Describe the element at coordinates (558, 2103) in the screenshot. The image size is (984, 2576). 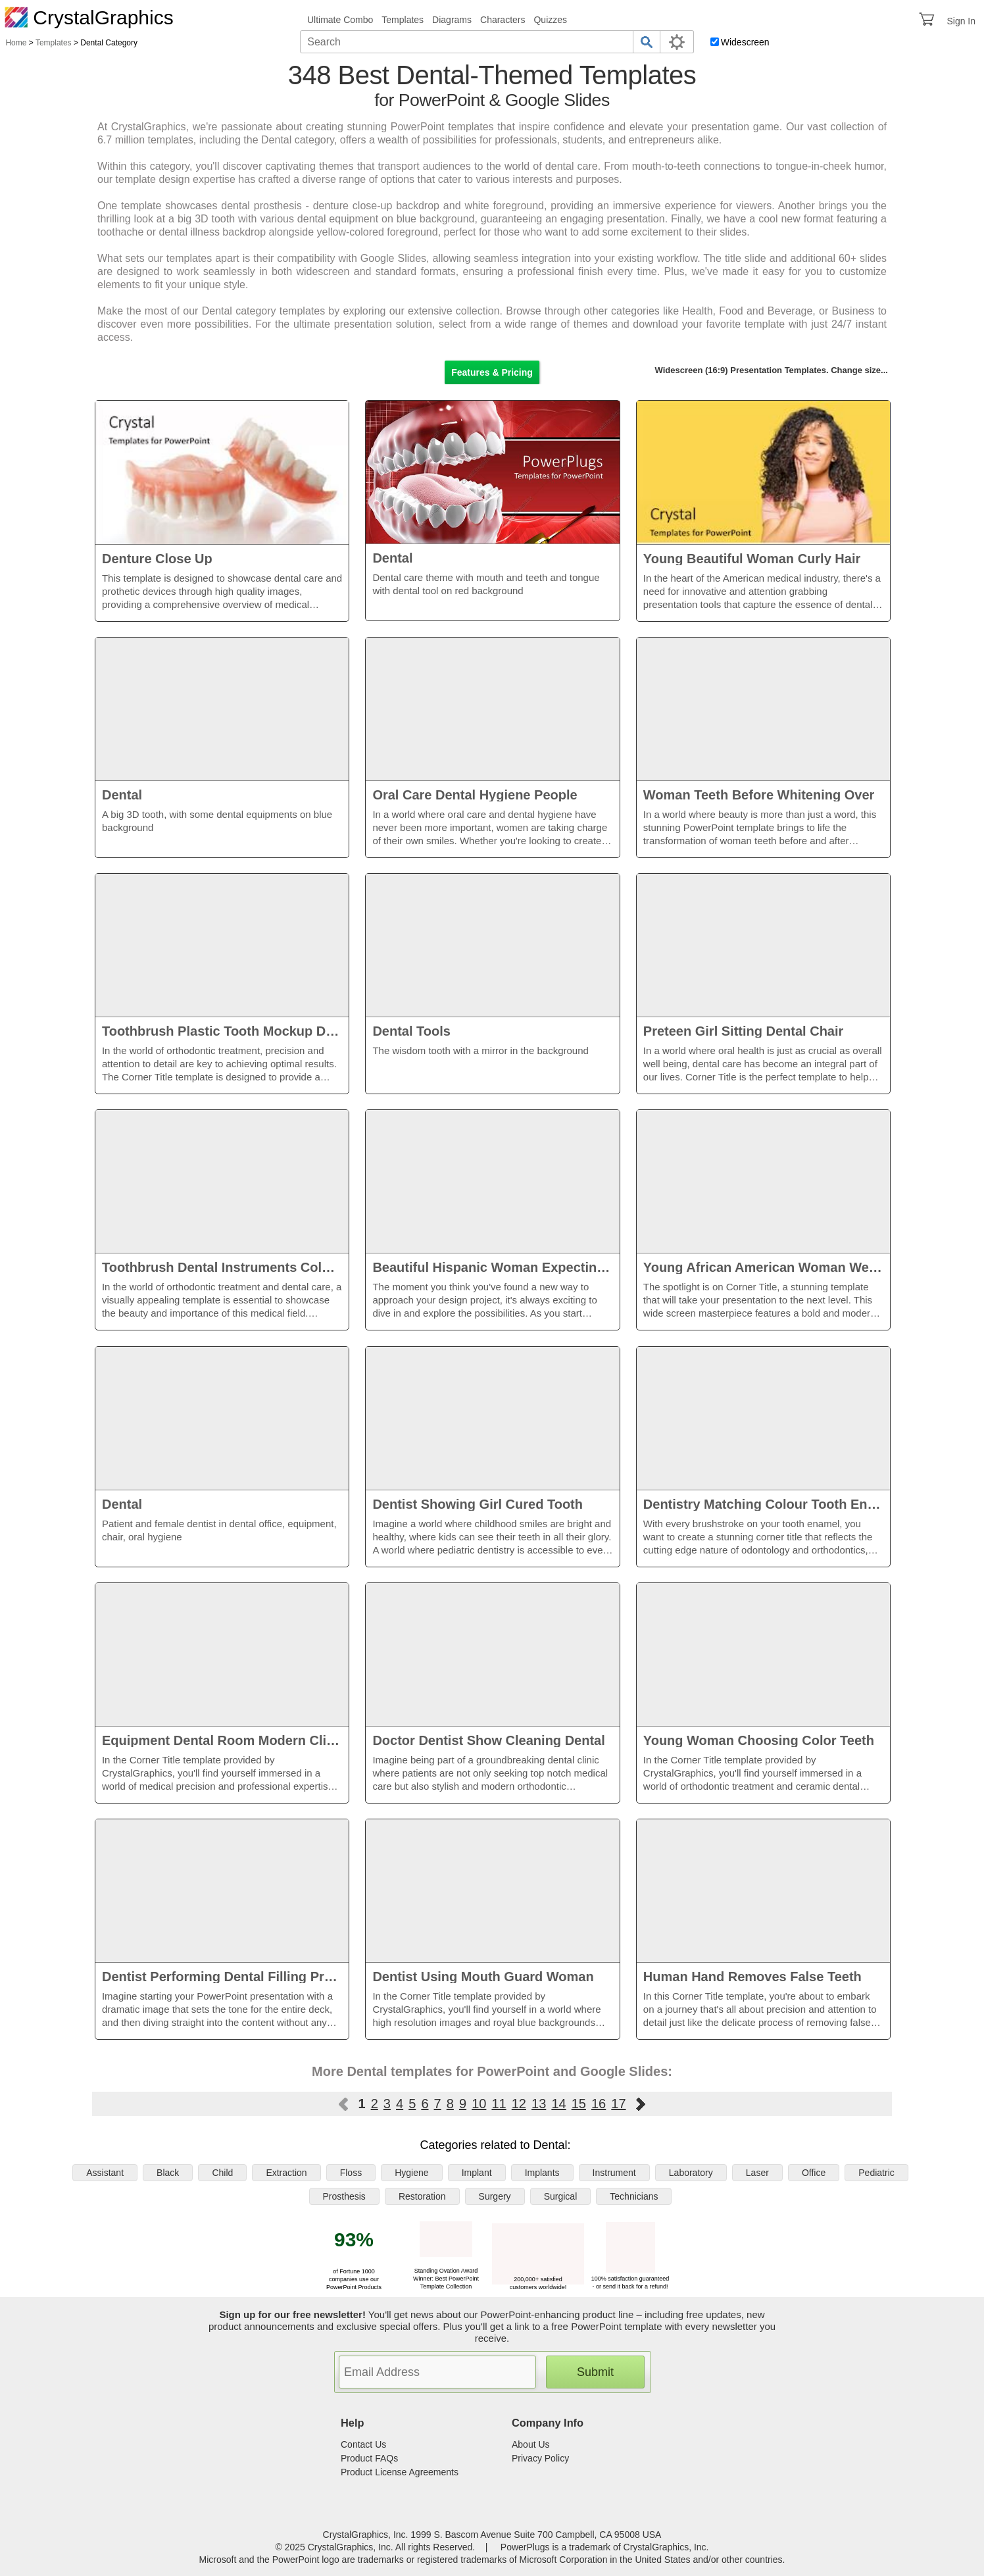
I see `14` at that location.